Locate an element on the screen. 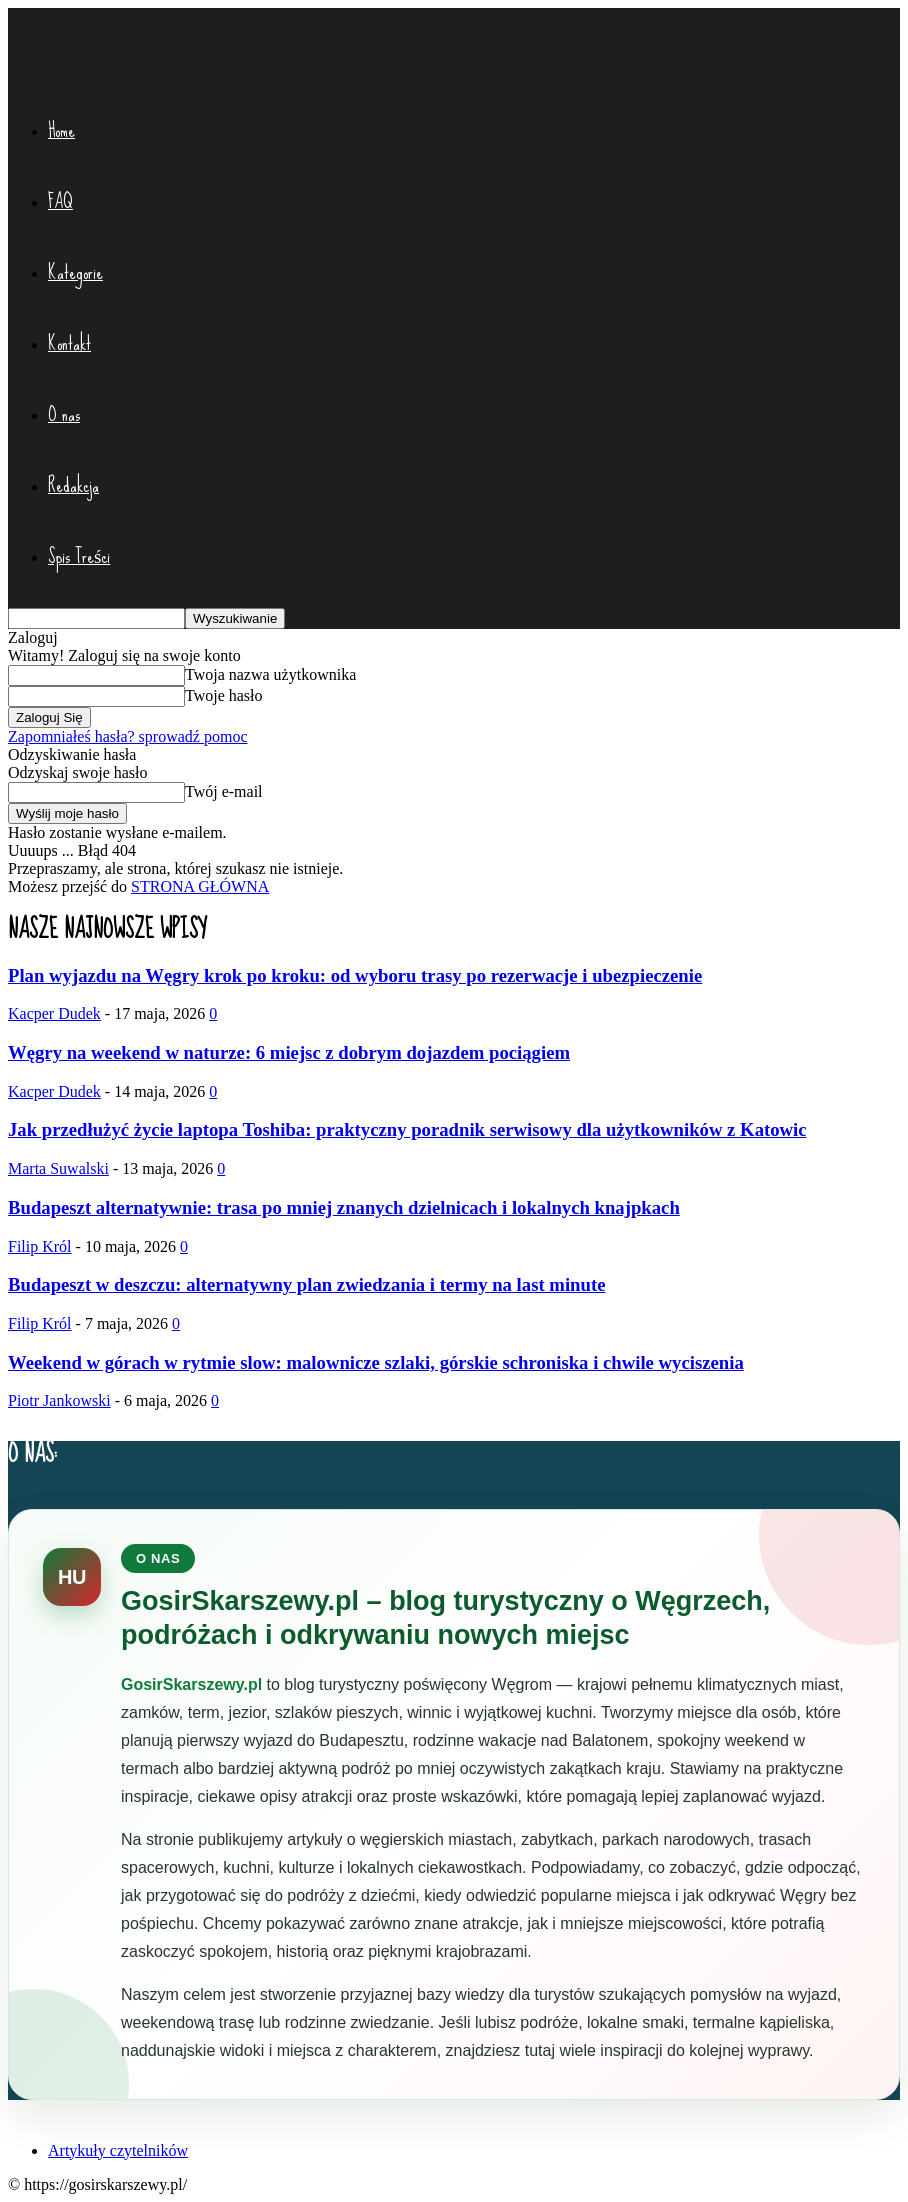  STRONA GŁÓWNA is located at coordinates (200, 886).